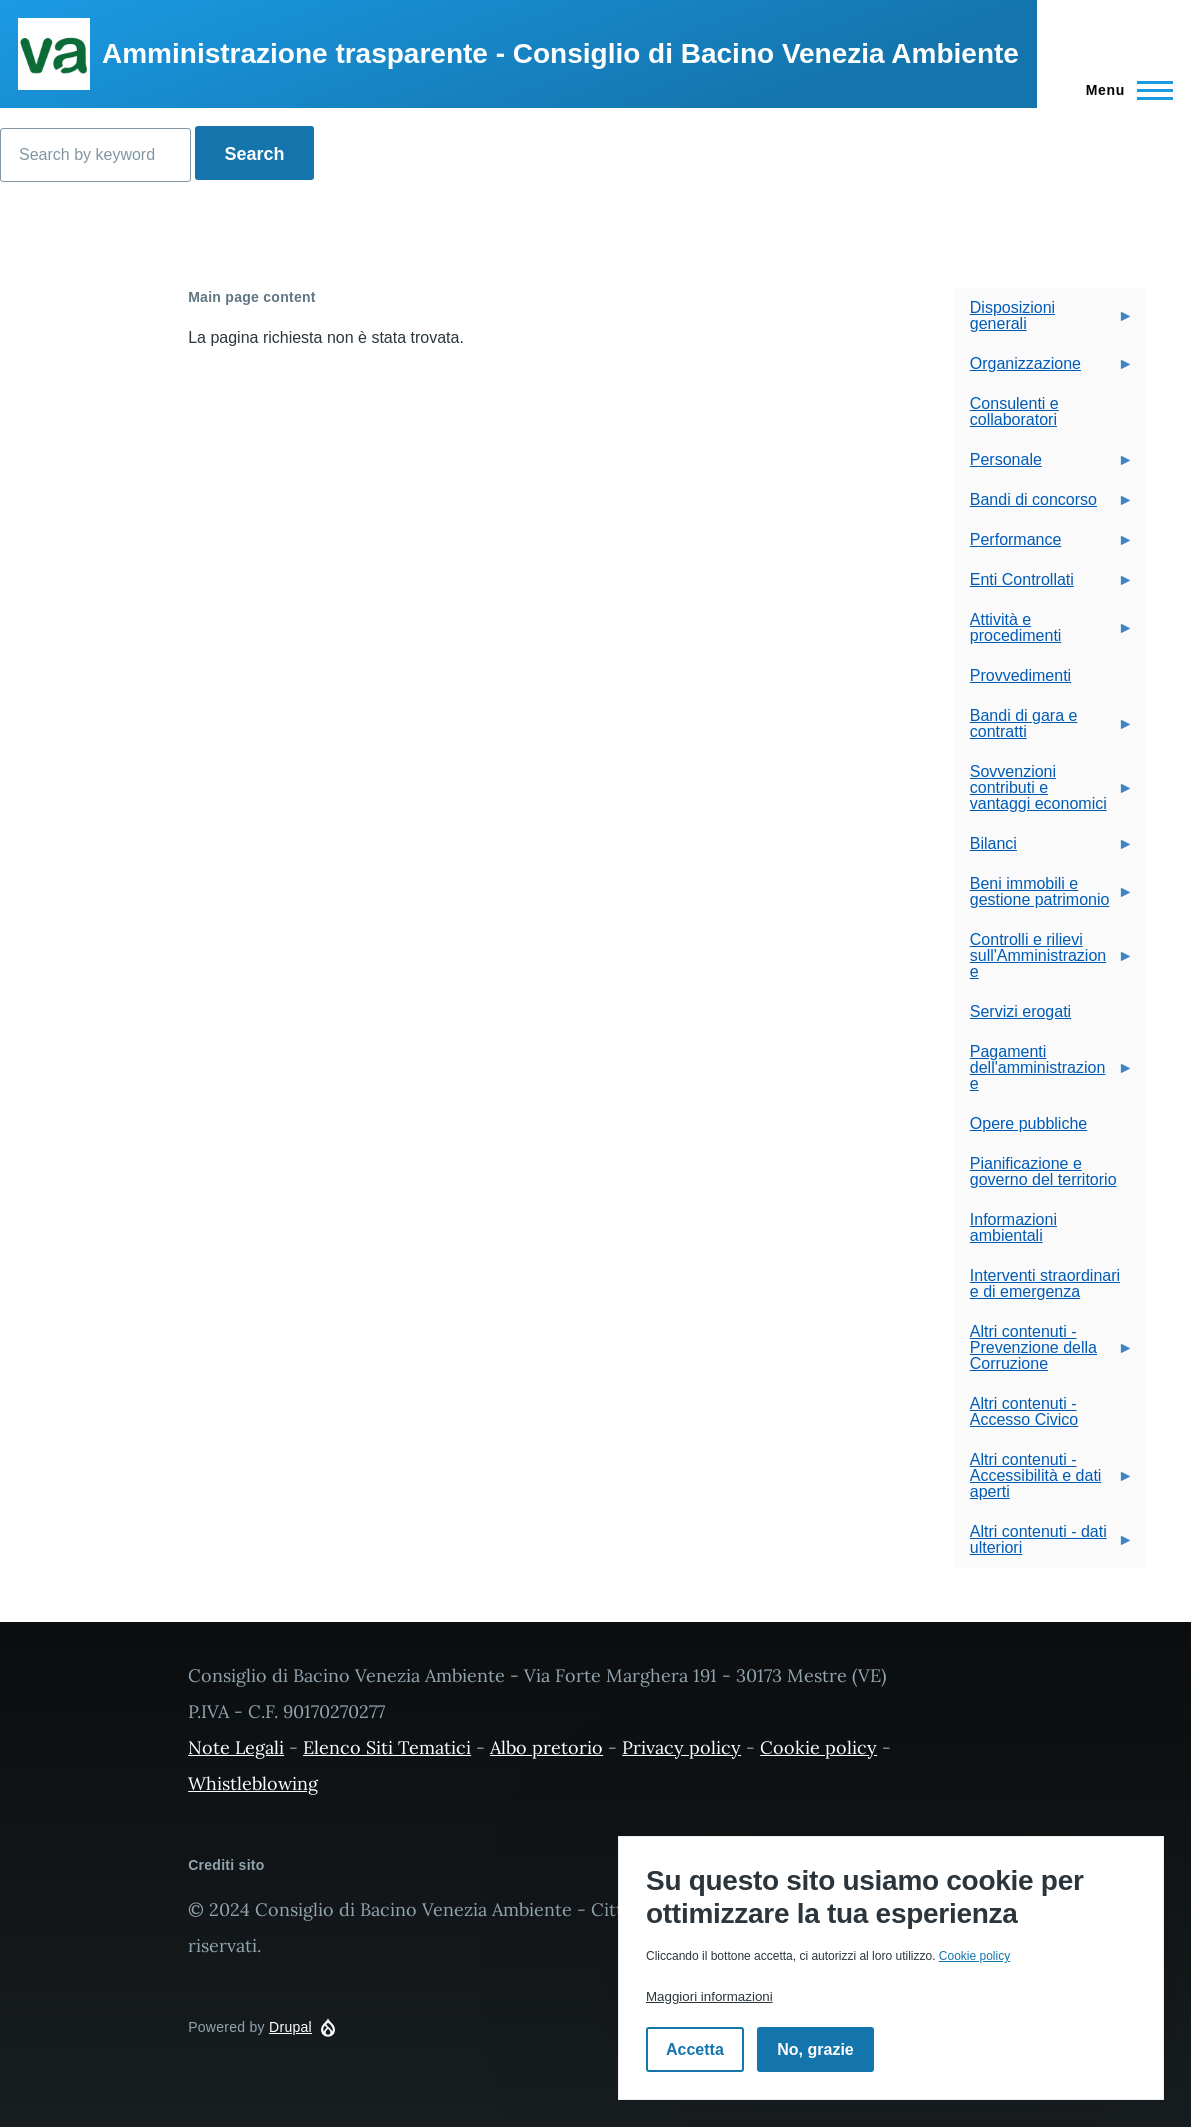 This screenshot has width=1191, height=2127. I want to click on Interventi straordinari e di emergenza [menuitem], so click(1045, 1283).